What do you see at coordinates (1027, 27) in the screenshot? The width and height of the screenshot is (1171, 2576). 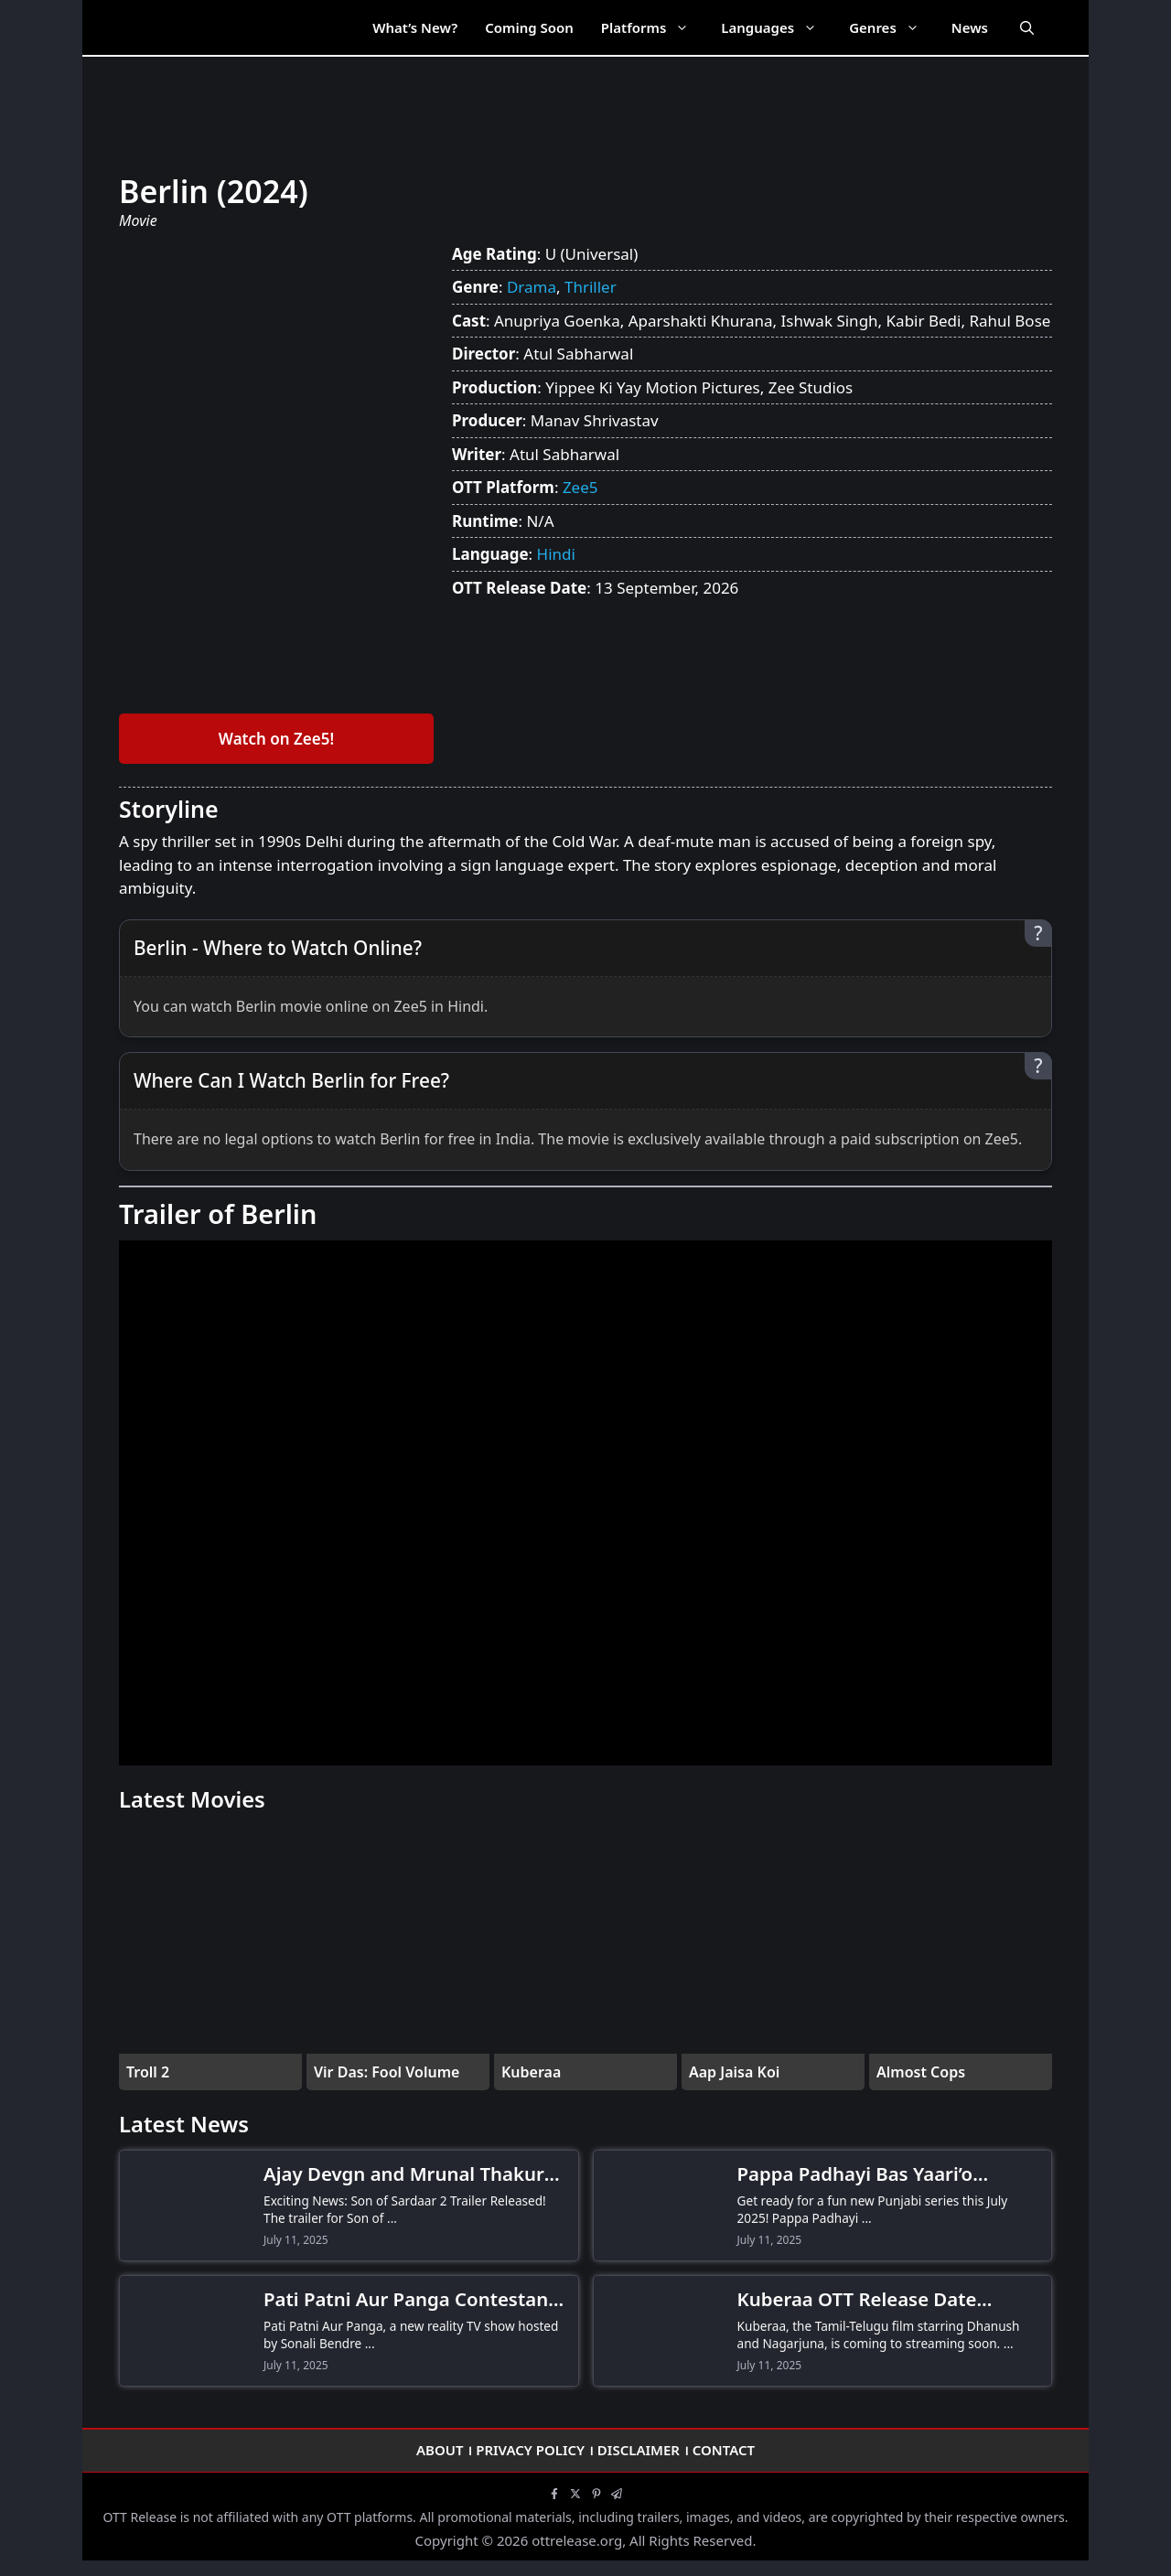 I see `[Open Search Bar]` at bounding box center [1027, 27].